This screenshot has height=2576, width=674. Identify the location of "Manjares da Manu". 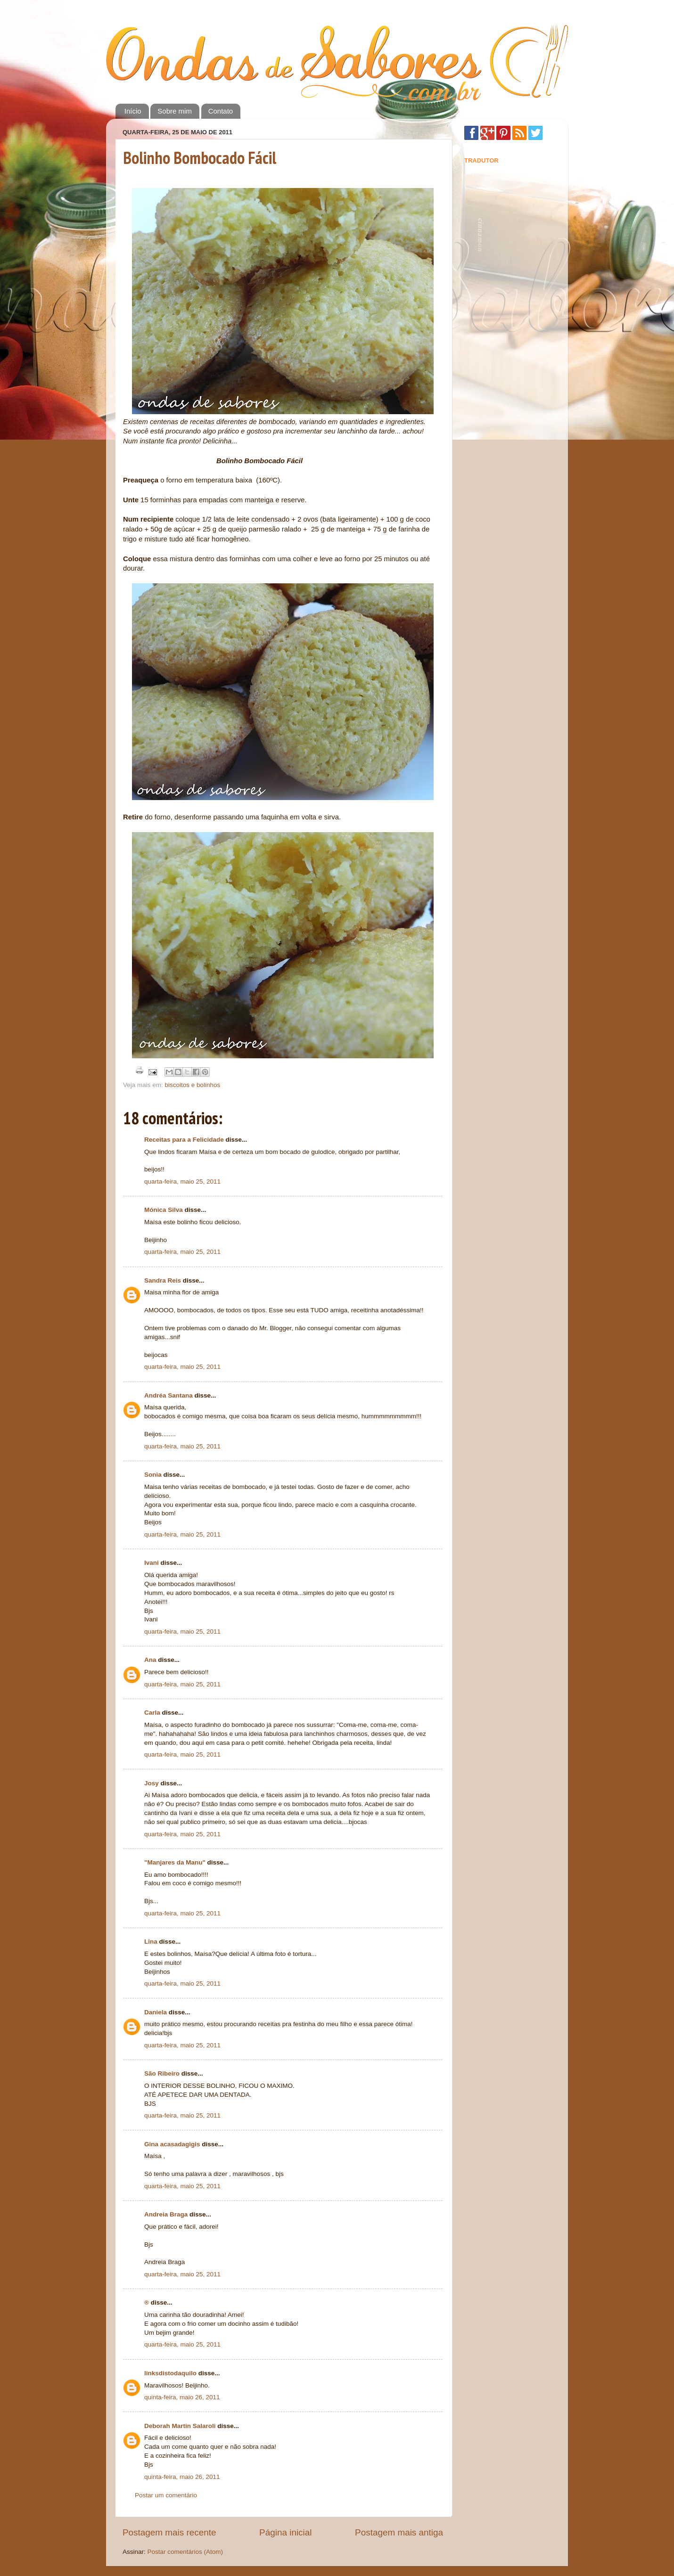
(174, 1862).